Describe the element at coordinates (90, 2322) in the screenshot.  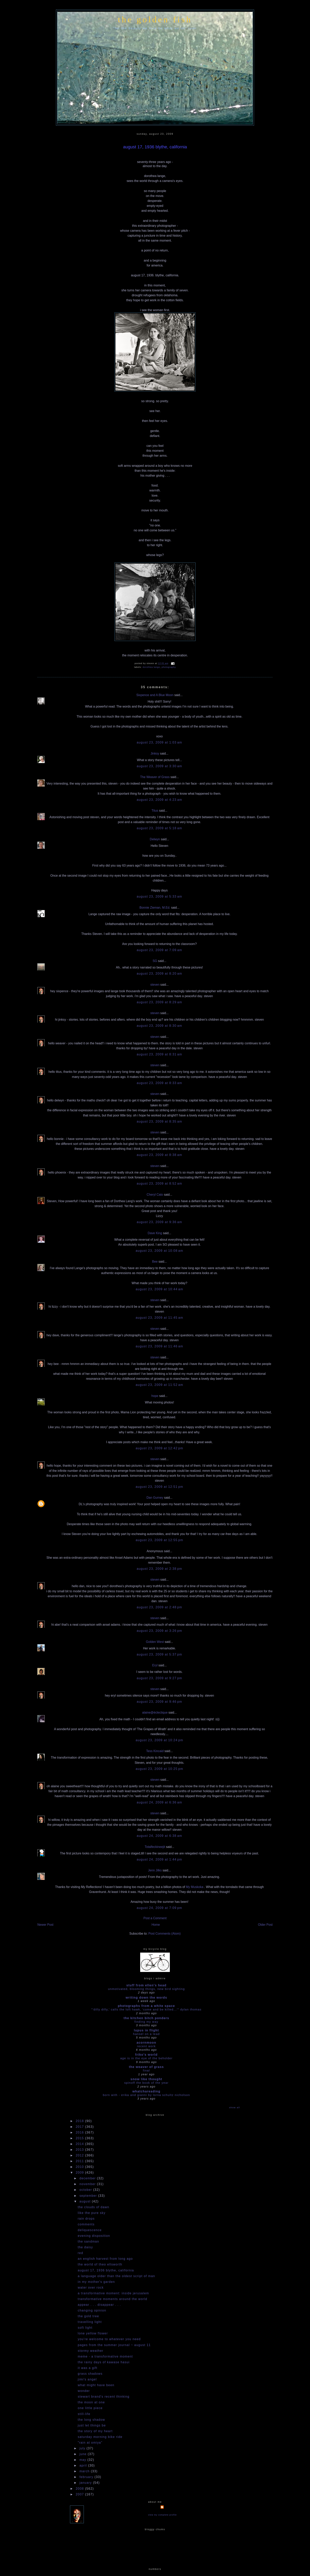
I see `travelling light` at that location.